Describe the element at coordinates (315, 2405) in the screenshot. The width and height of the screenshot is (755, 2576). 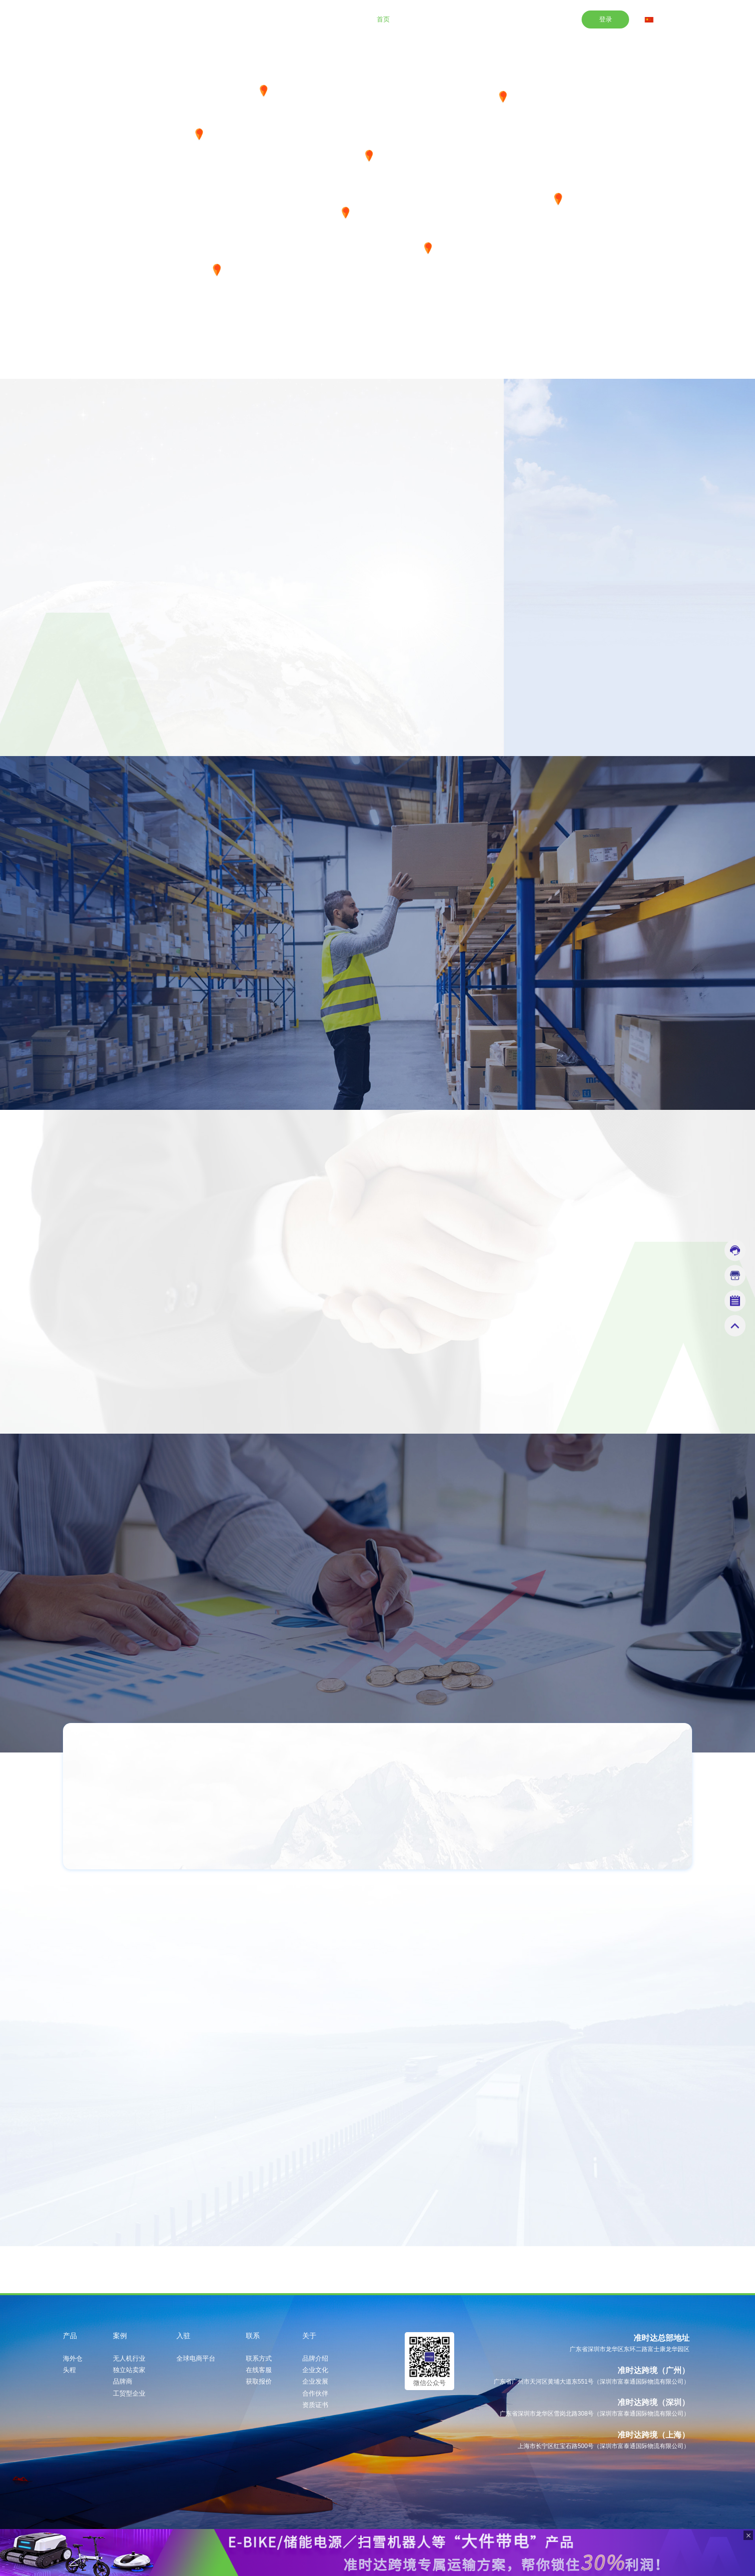
I see `资质证书` at that location.